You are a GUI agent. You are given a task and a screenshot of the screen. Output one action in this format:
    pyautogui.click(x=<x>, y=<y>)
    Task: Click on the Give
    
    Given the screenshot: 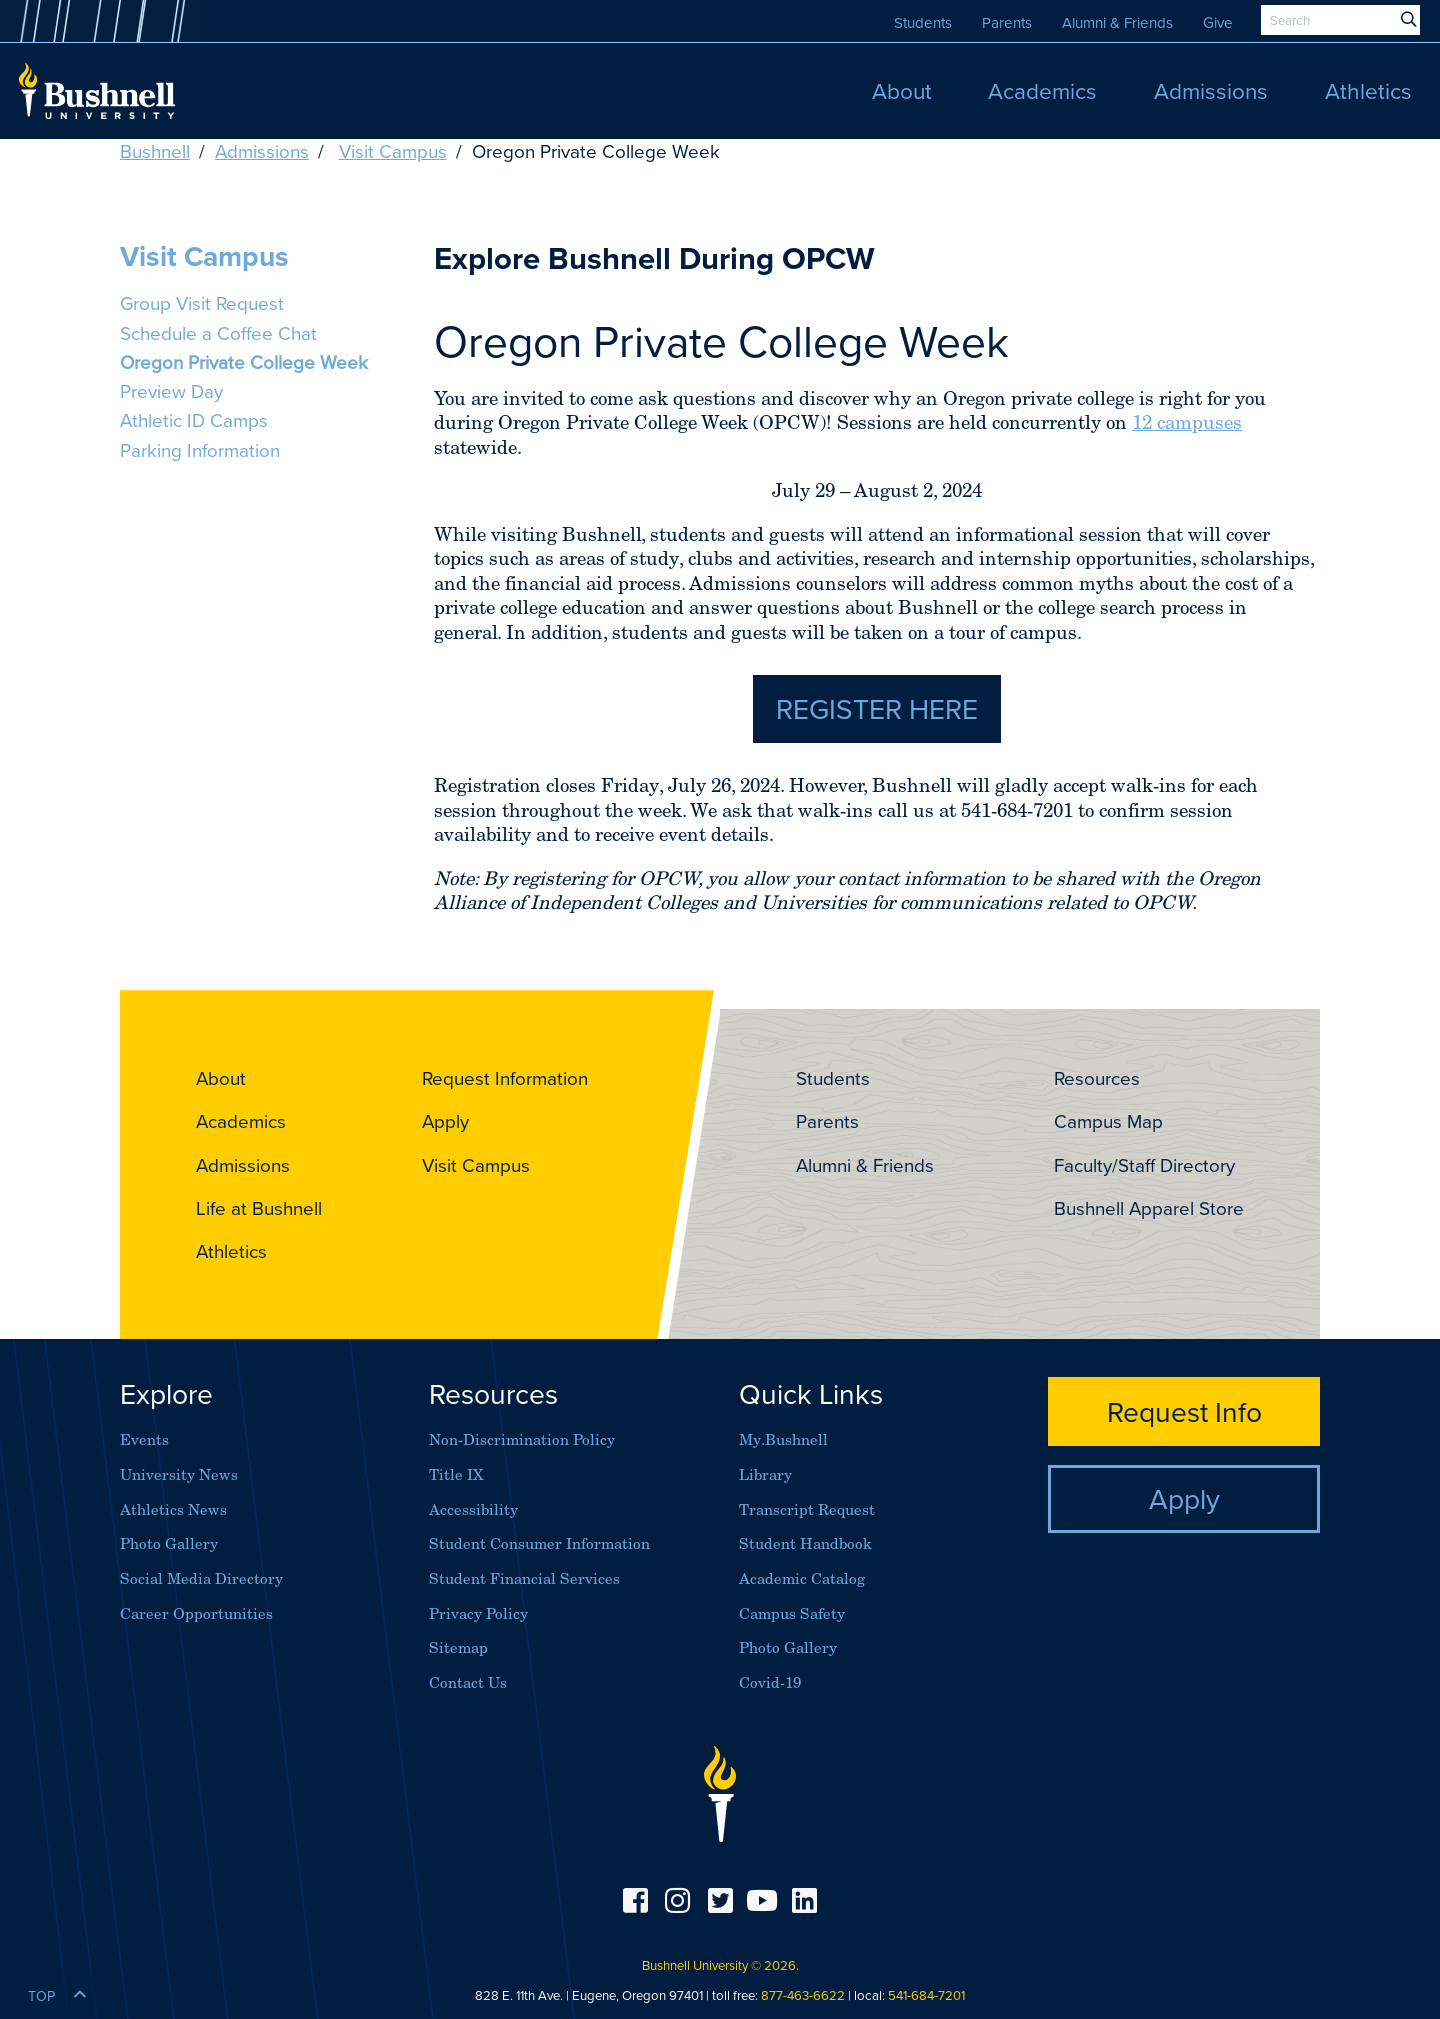 What is the action you would take?
    pyautogui.click(x=1218, y=22)
    